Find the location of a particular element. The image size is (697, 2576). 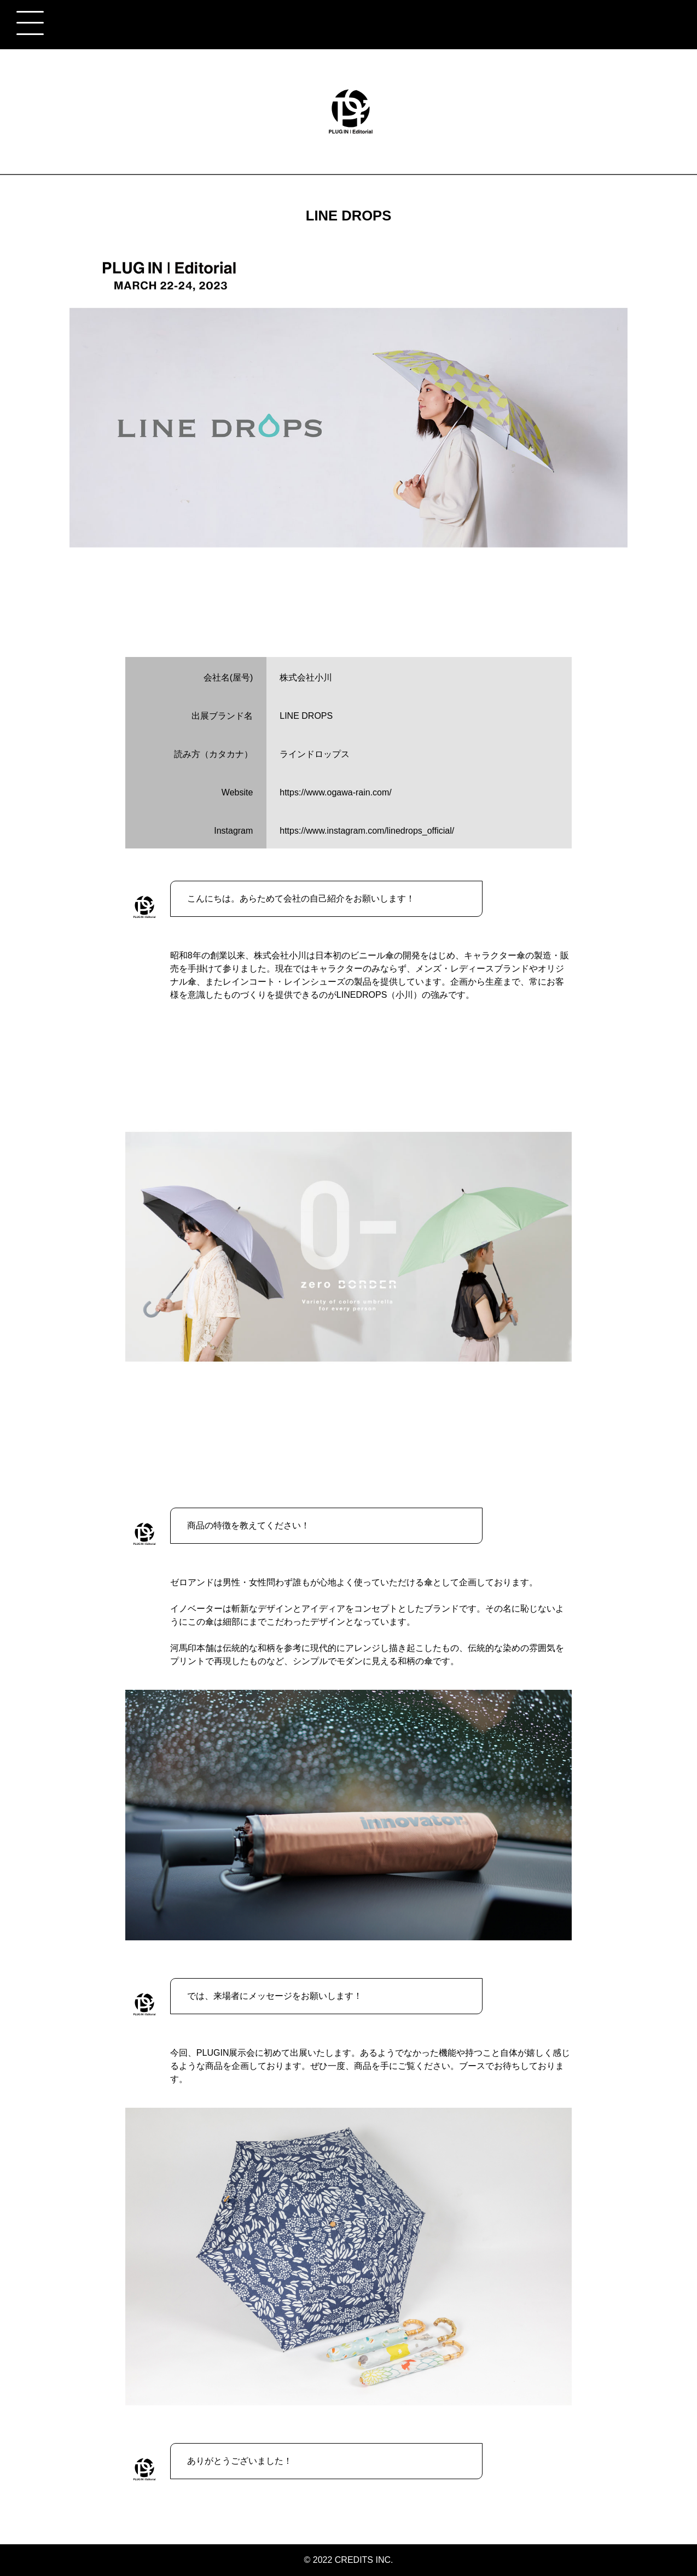

https://www.instagram.com/linedrops_official/ is located at coordinates (367, 830).